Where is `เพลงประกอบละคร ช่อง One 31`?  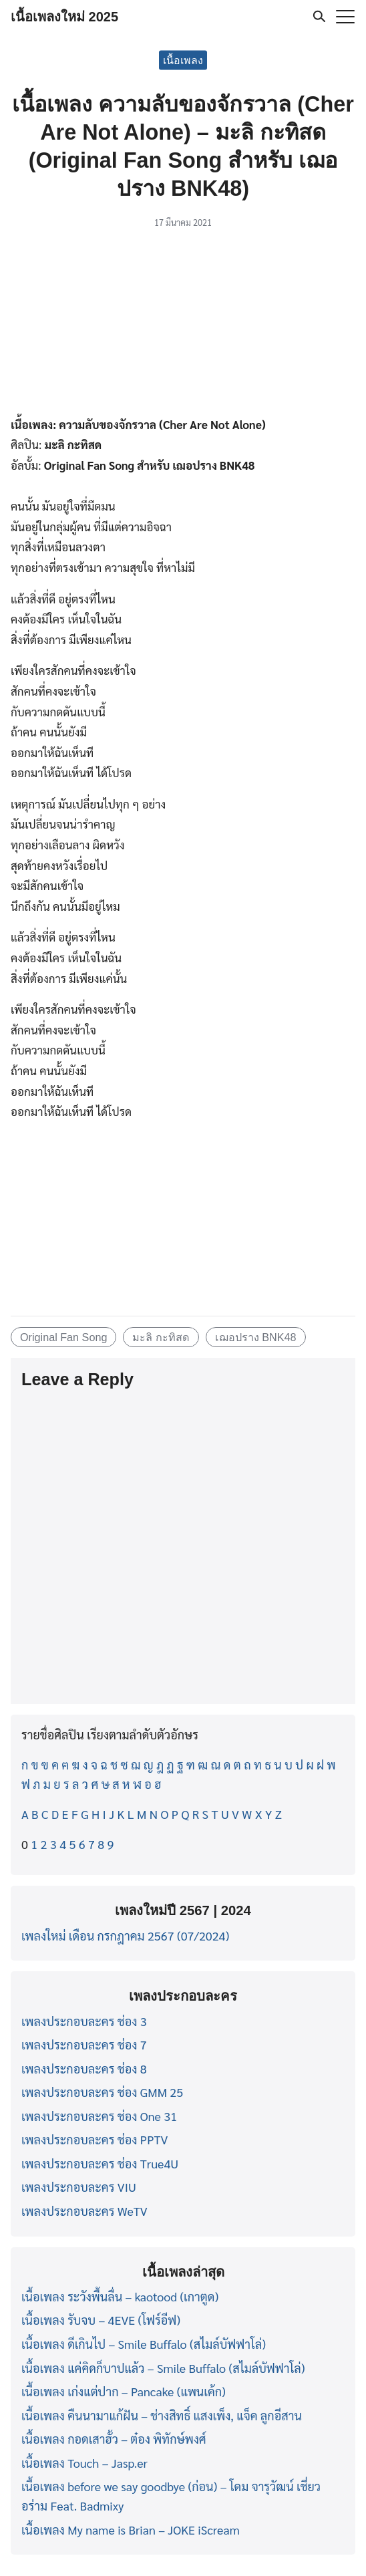
เพลงประกอบละคร ช่อง One 31 is located at coordinates (99, 2116).